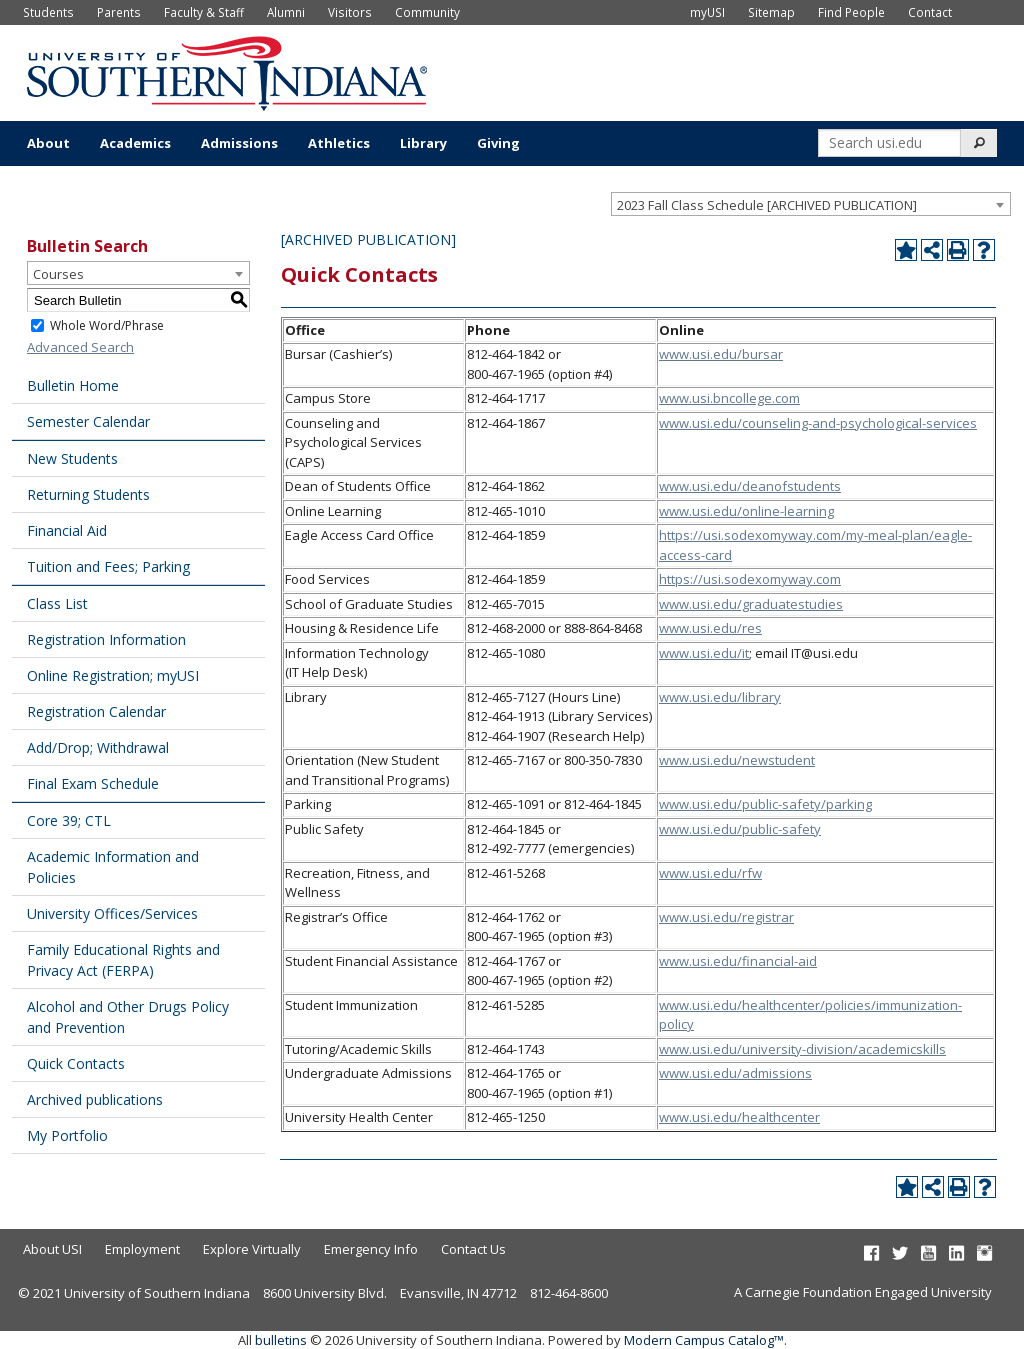  I want to click on bulletins, so click(281, 1340).